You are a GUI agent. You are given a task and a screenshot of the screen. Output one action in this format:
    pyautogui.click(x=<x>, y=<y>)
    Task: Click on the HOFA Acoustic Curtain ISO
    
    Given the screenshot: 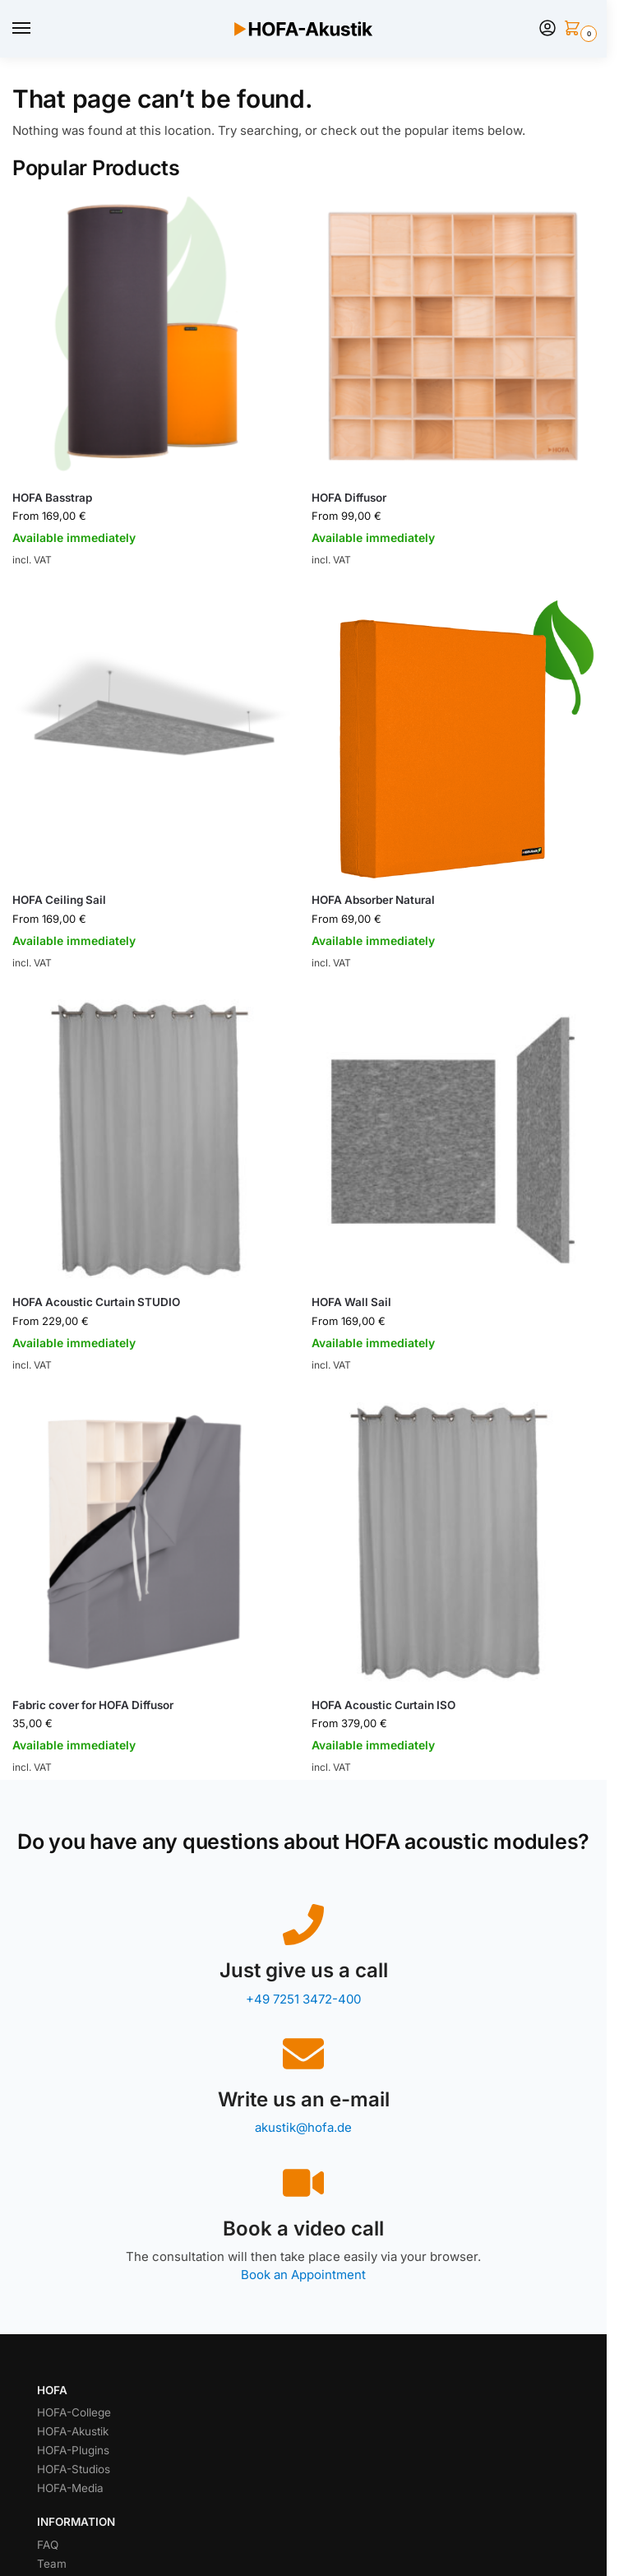 What is the action you would take?
    pyautogui.click(x=383, y=1705)
    